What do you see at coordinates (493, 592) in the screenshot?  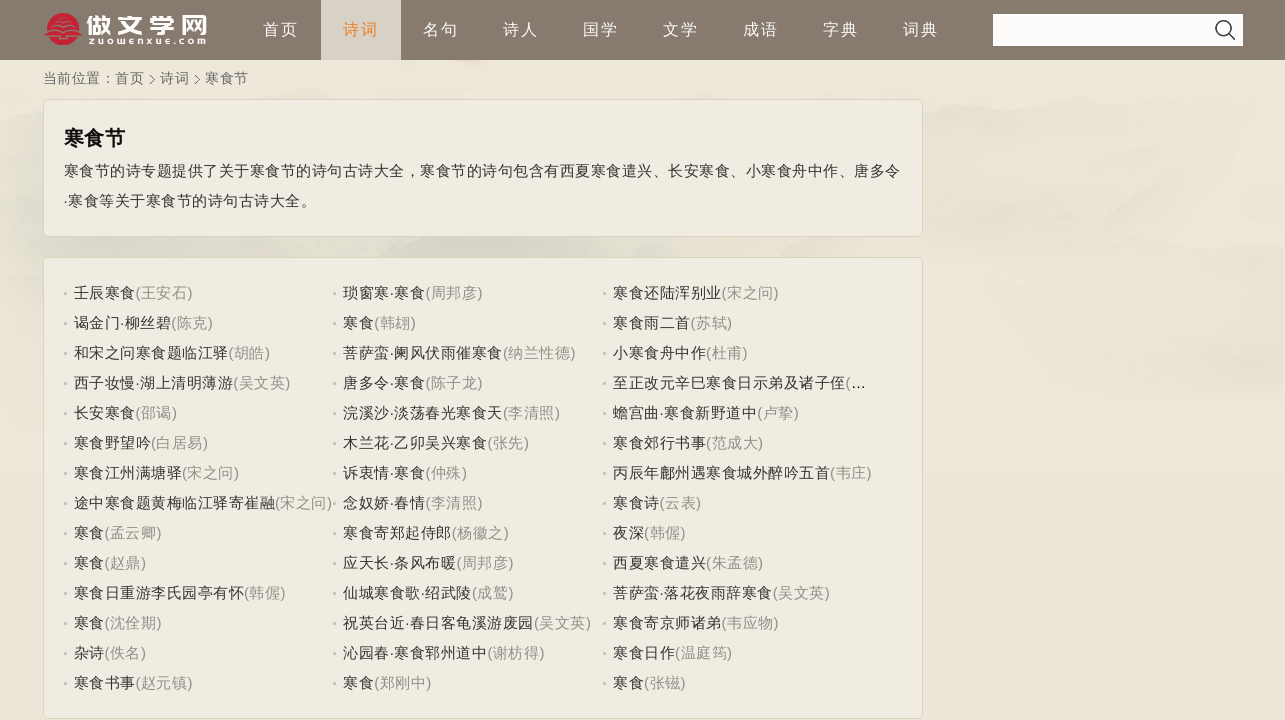 I see `(成鹫)` at bounding box center [493, 592].